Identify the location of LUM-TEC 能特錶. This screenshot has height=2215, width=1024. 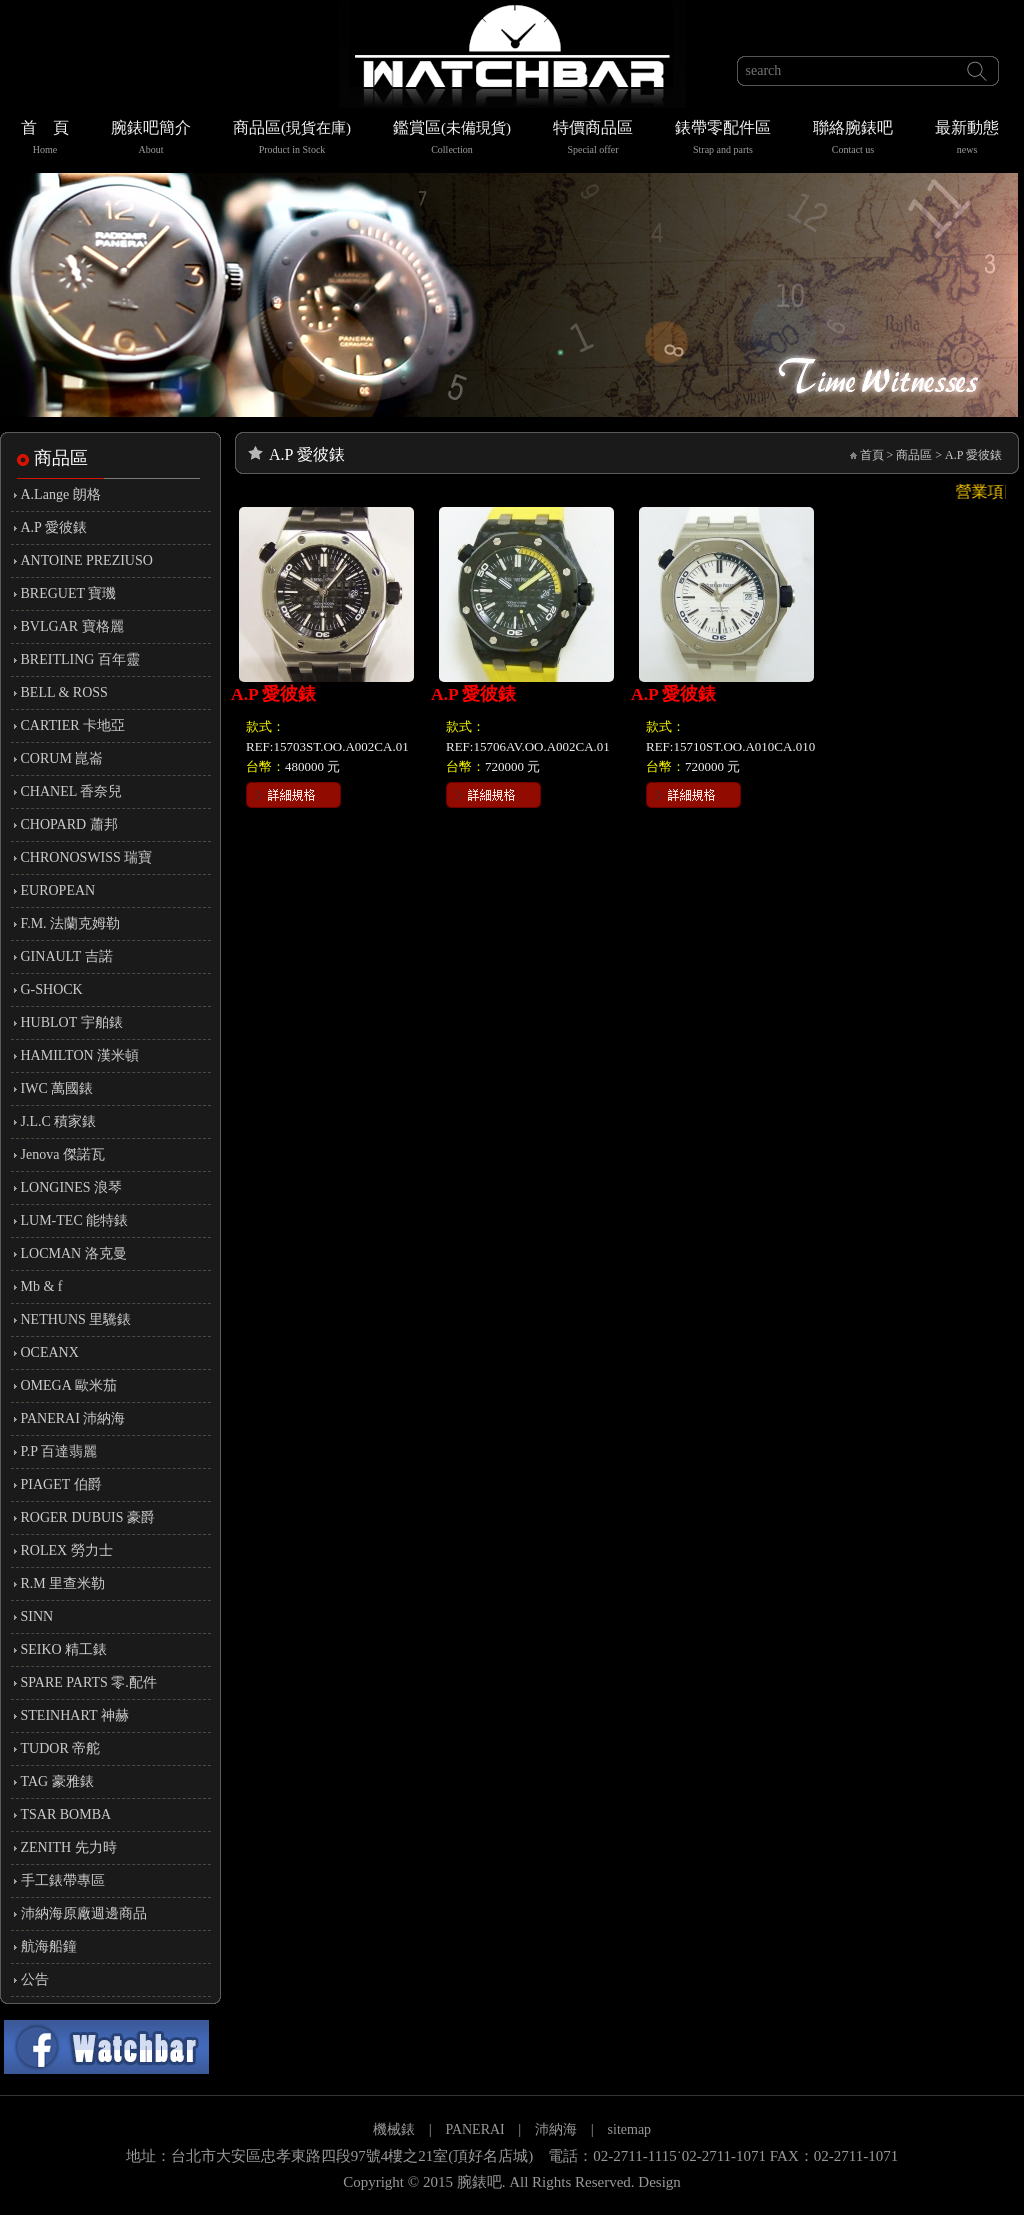
(75, 1220).